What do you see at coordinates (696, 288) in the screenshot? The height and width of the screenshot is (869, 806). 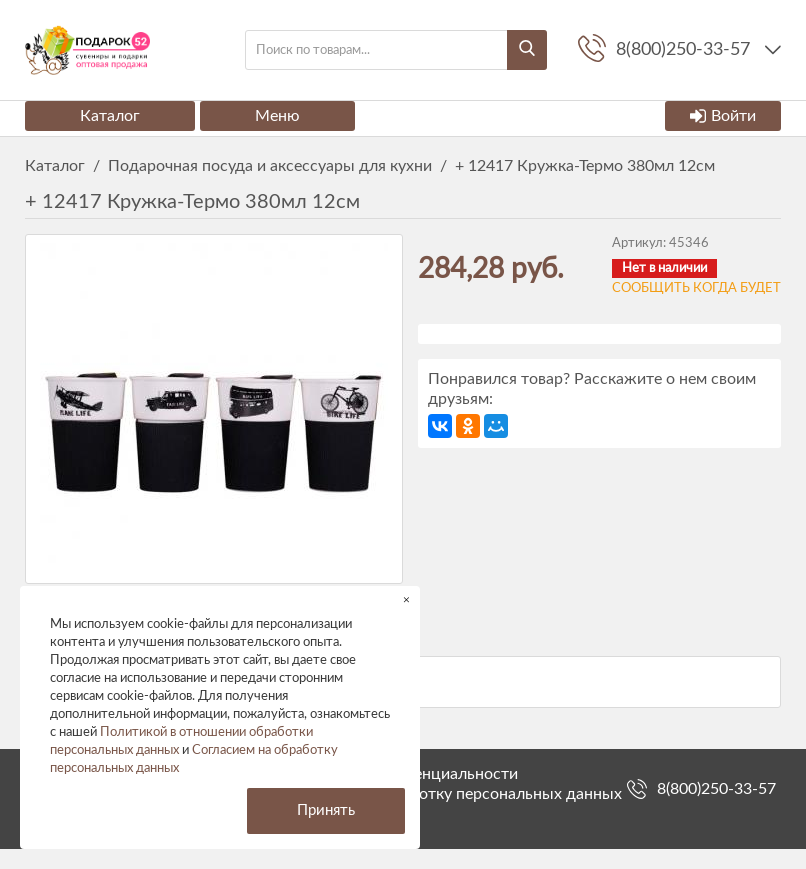 I see `Сообщить когда будет` at bounding box center [696, 288].